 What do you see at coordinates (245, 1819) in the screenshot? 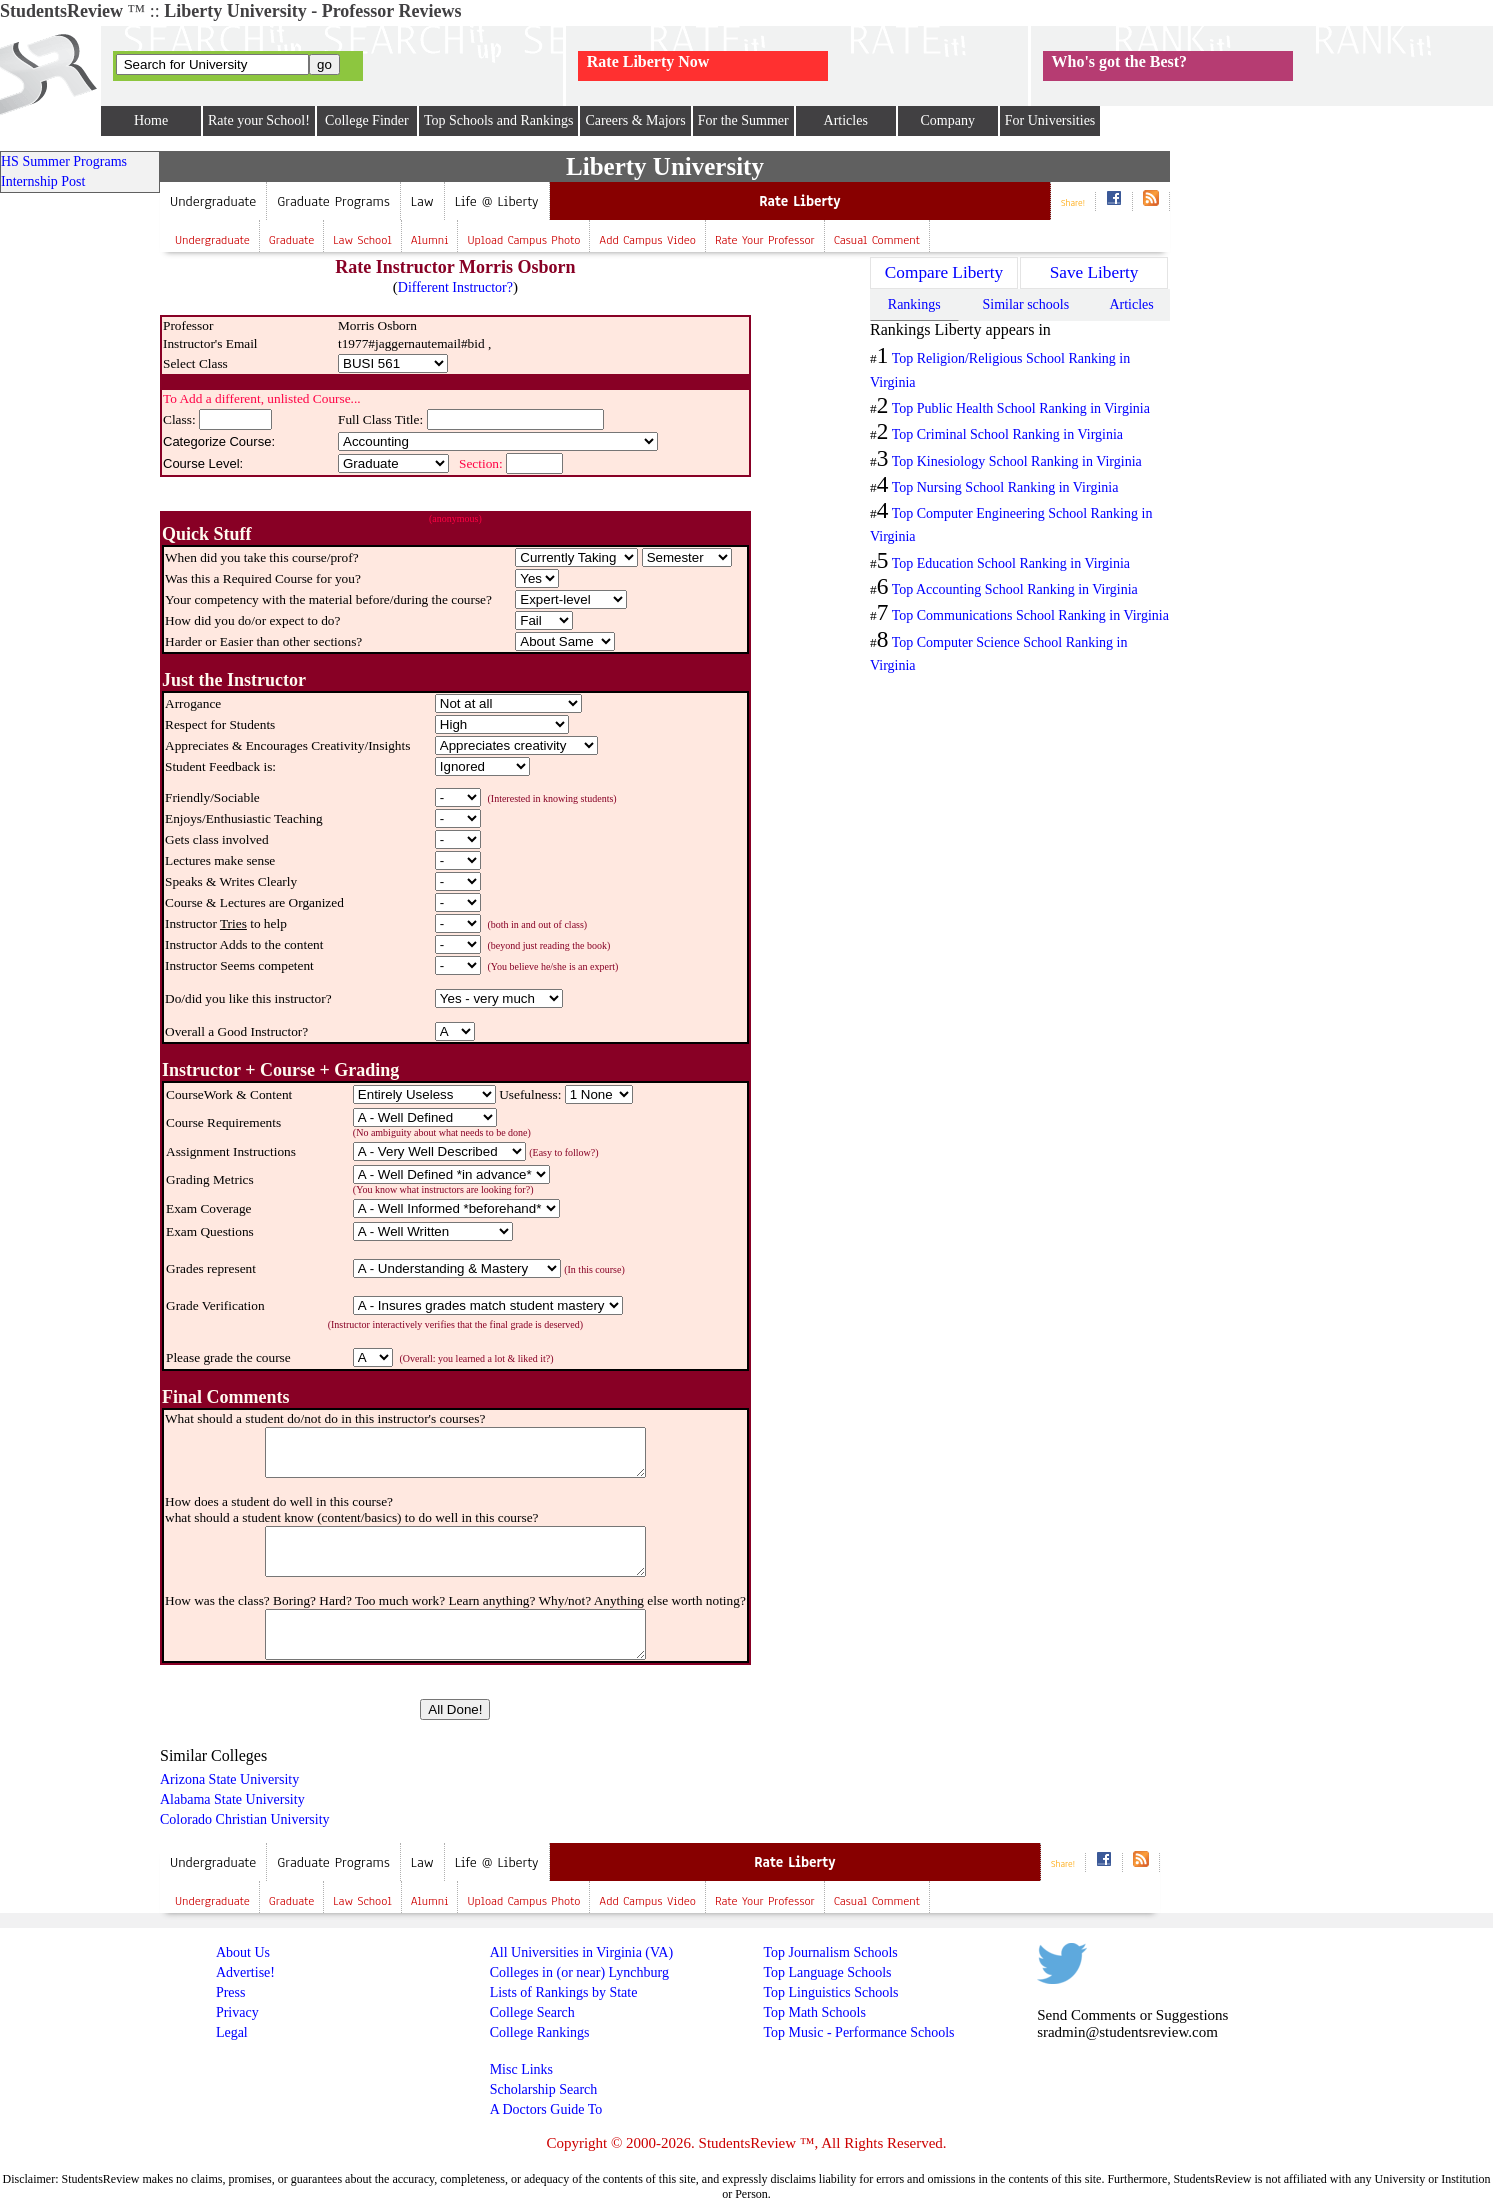
I see `Colorado Christian University` at bounding box center [245, 1819].